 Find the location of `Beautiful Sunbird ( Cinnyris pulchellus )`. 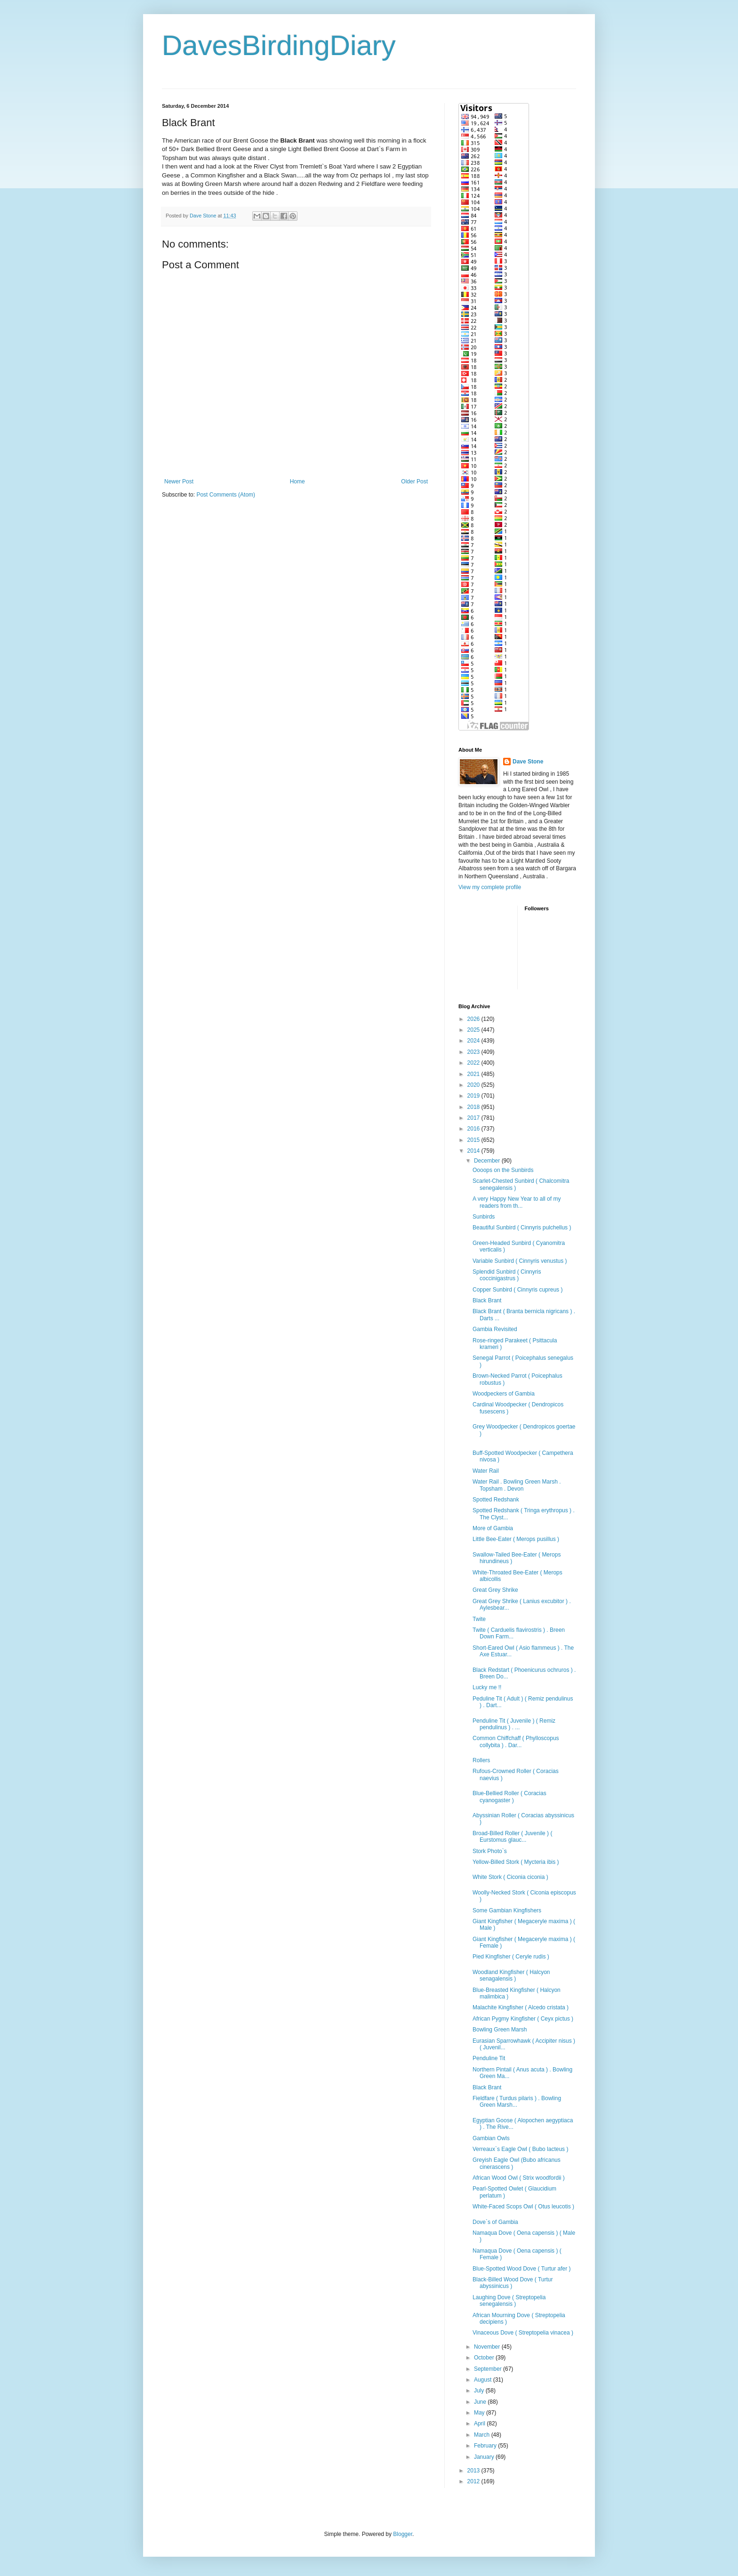

Beautiful Sunbird ( Cinnyris pulchellus ) is located at coordinates (522, 1227).